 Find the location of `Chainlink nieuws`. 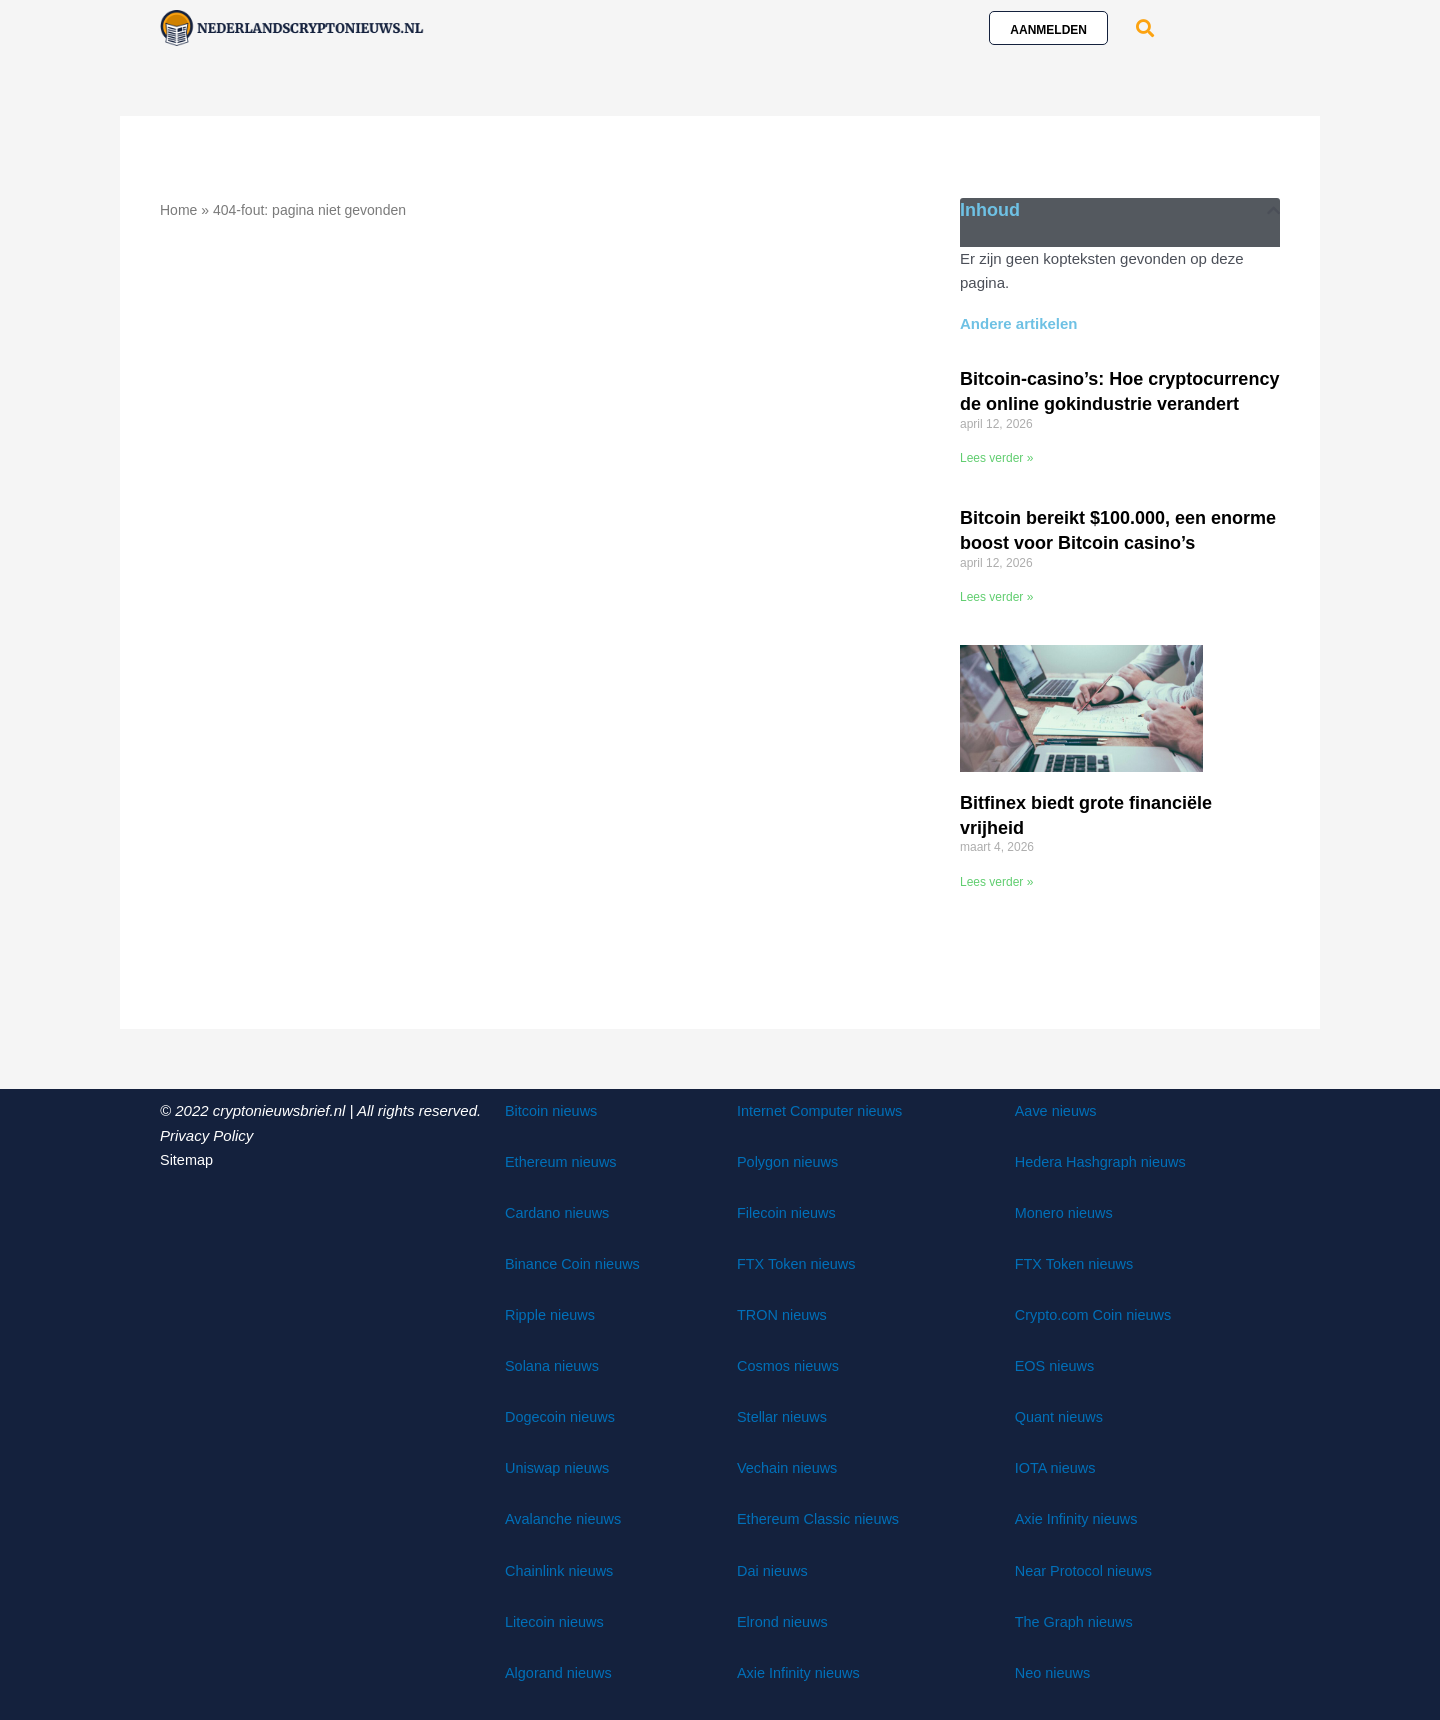

Chainlink nieuws is located at coordinates (561, 1568).